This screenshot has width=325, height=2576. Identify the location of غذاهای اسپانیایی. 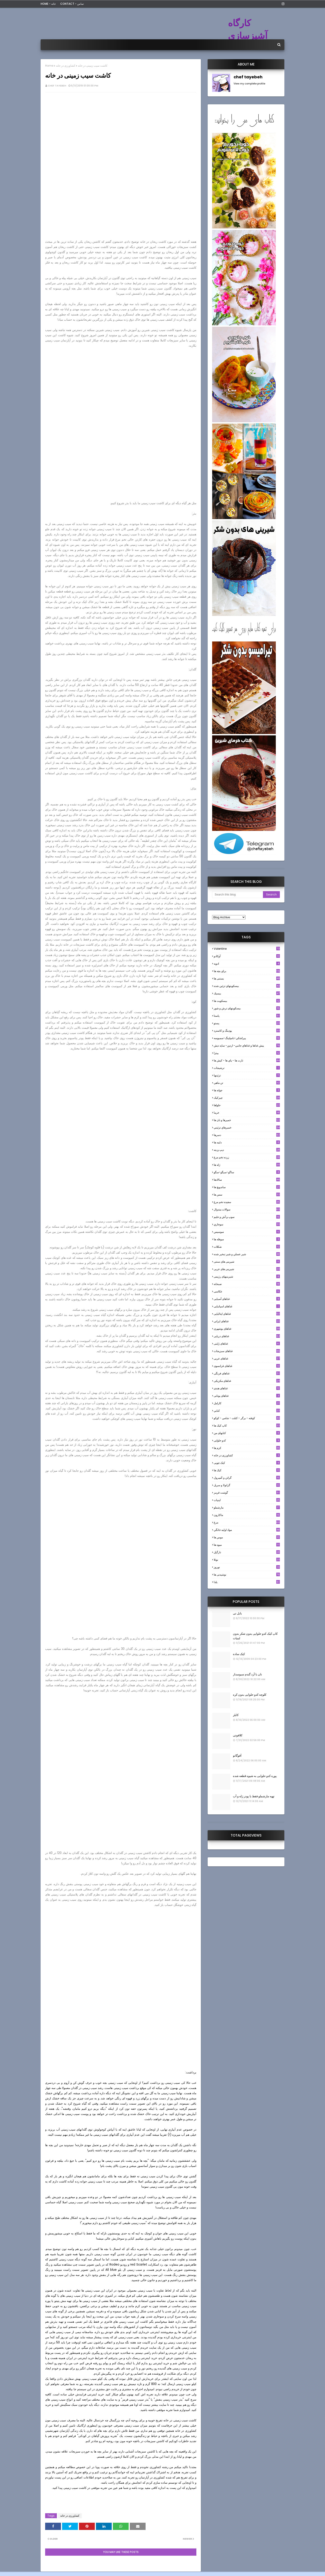
(247, 1306).